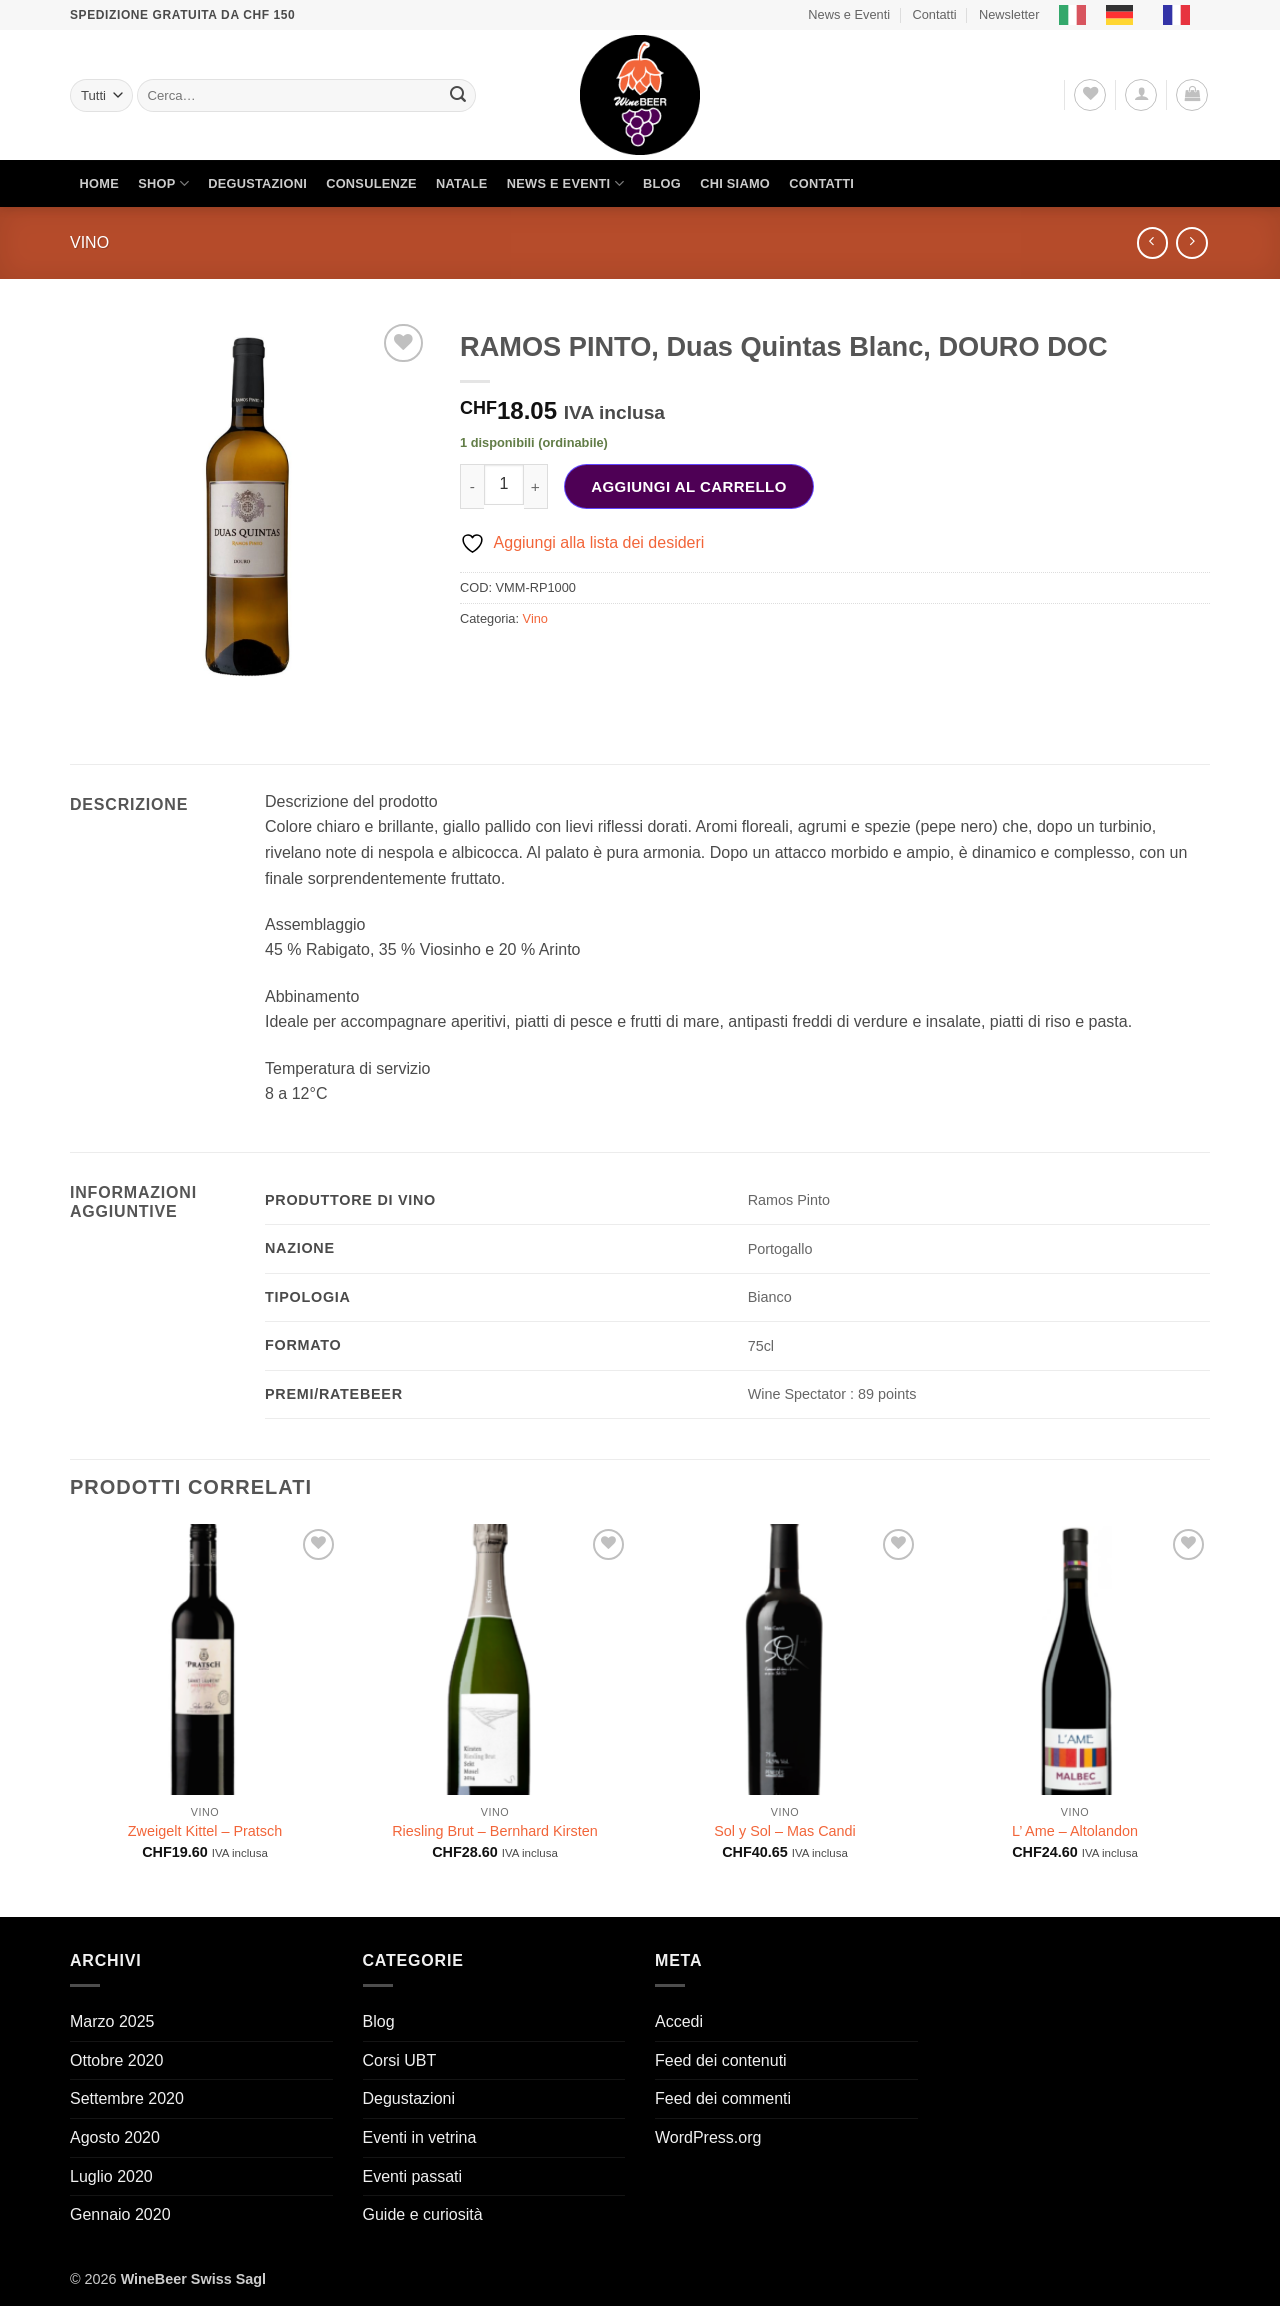 The width and height of the screenshot is (1280, 2306). I want to click on Ottobre 2020, so click(116, 2060).